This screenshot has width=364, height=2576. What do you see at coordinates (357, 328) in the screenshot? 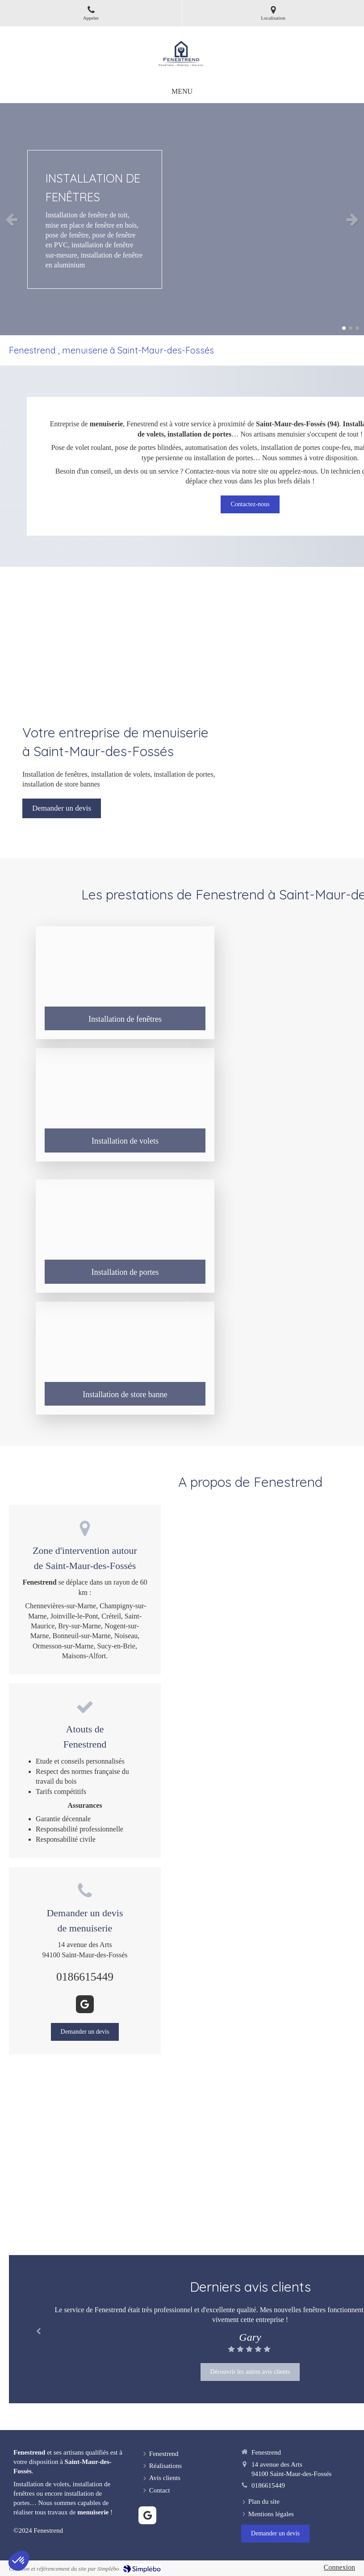
I see `3 [button]` at bounding box center [357, 328].